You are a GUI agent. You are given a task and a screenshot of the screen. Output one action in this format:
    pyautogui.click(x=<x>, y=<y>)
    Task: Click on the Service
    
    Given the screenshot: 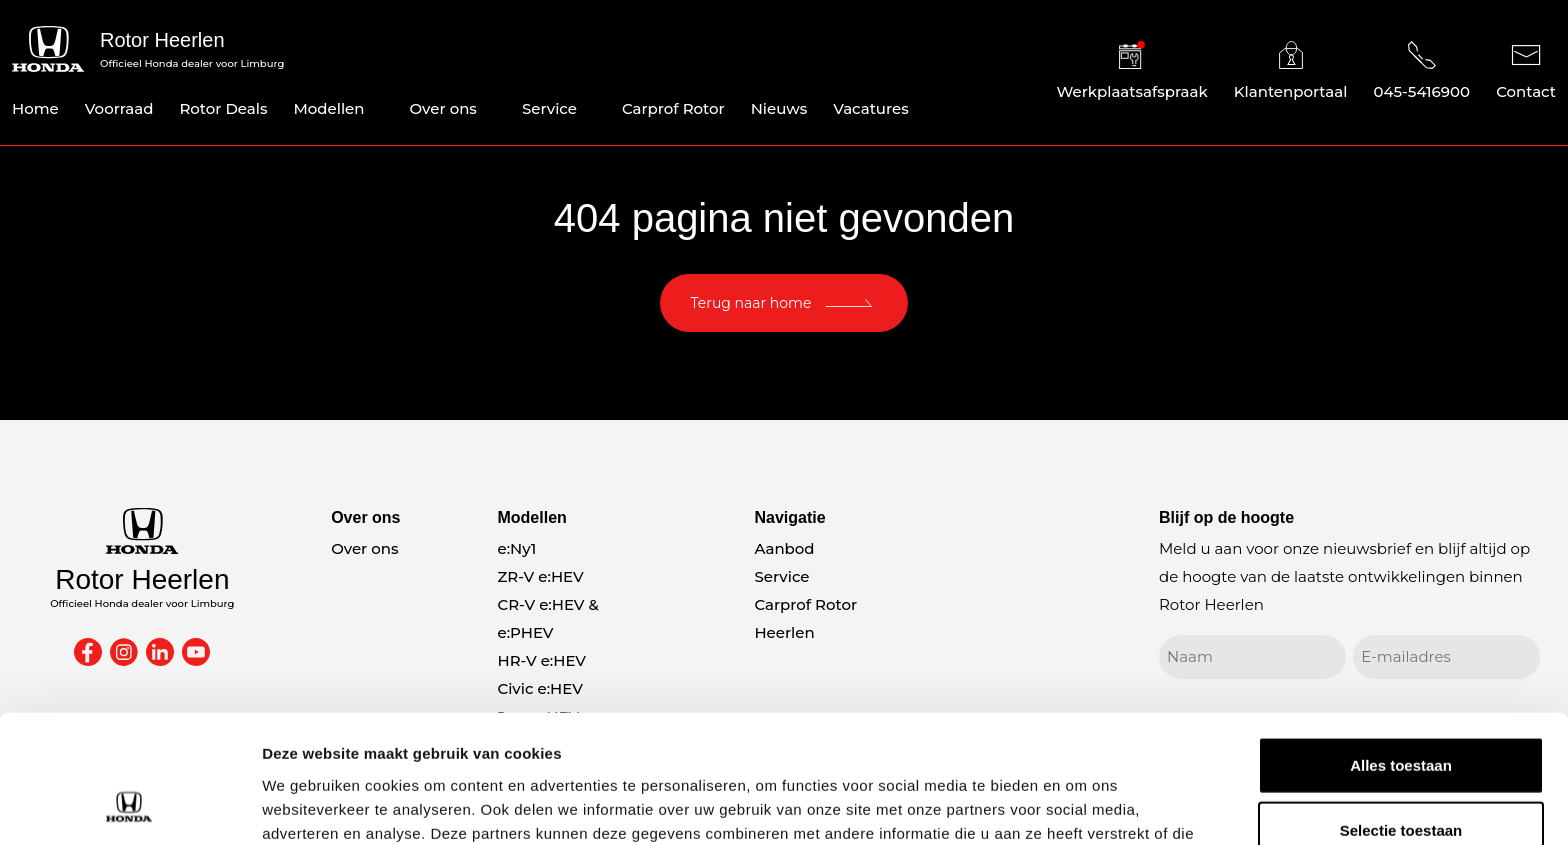 What is the action you would take?
    pyautogui.click(x=549, y=108)
    